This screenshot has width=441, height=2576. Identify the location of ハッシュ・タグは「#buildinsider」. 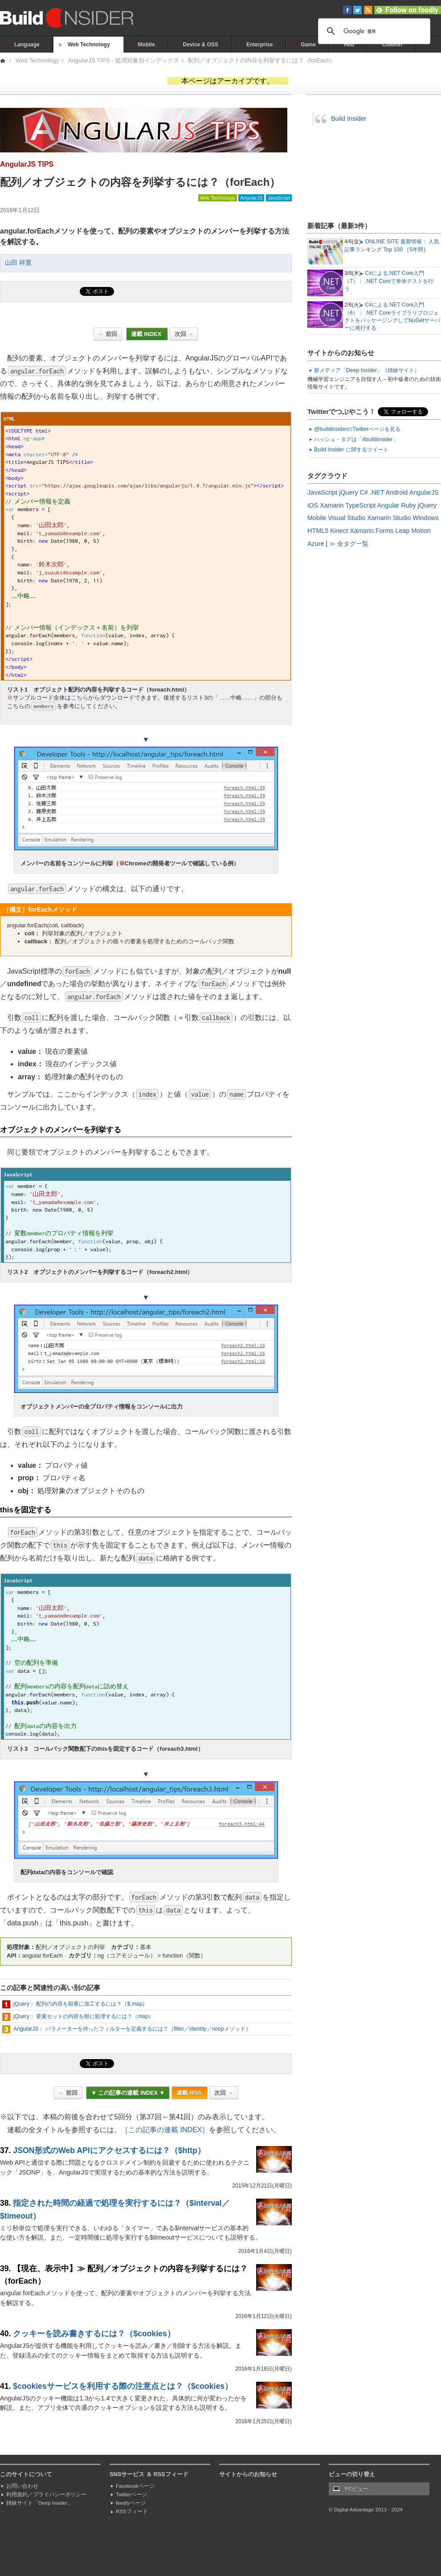
(356, 439).